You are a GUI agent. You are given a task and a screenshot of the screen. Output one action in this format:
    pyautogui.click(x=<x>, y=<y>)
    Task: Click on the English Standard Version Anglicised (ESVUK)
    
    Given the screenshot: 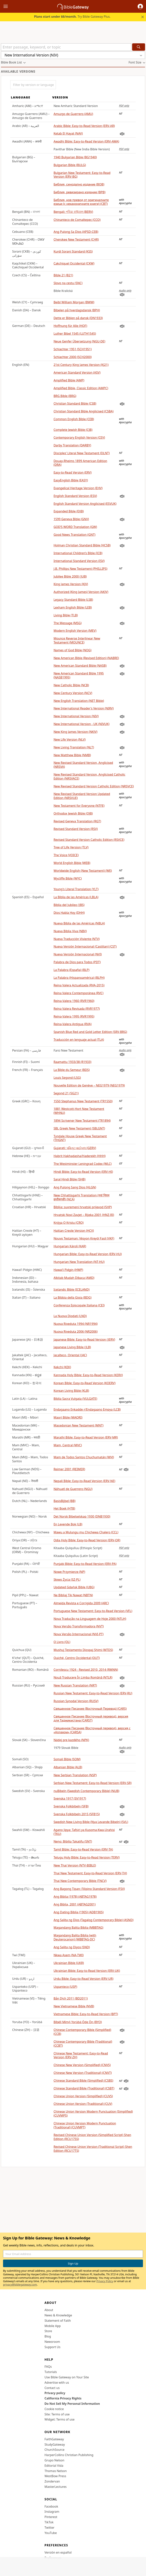 What is the action you would take?
    pyautogui.click(x=85, y=504)
    